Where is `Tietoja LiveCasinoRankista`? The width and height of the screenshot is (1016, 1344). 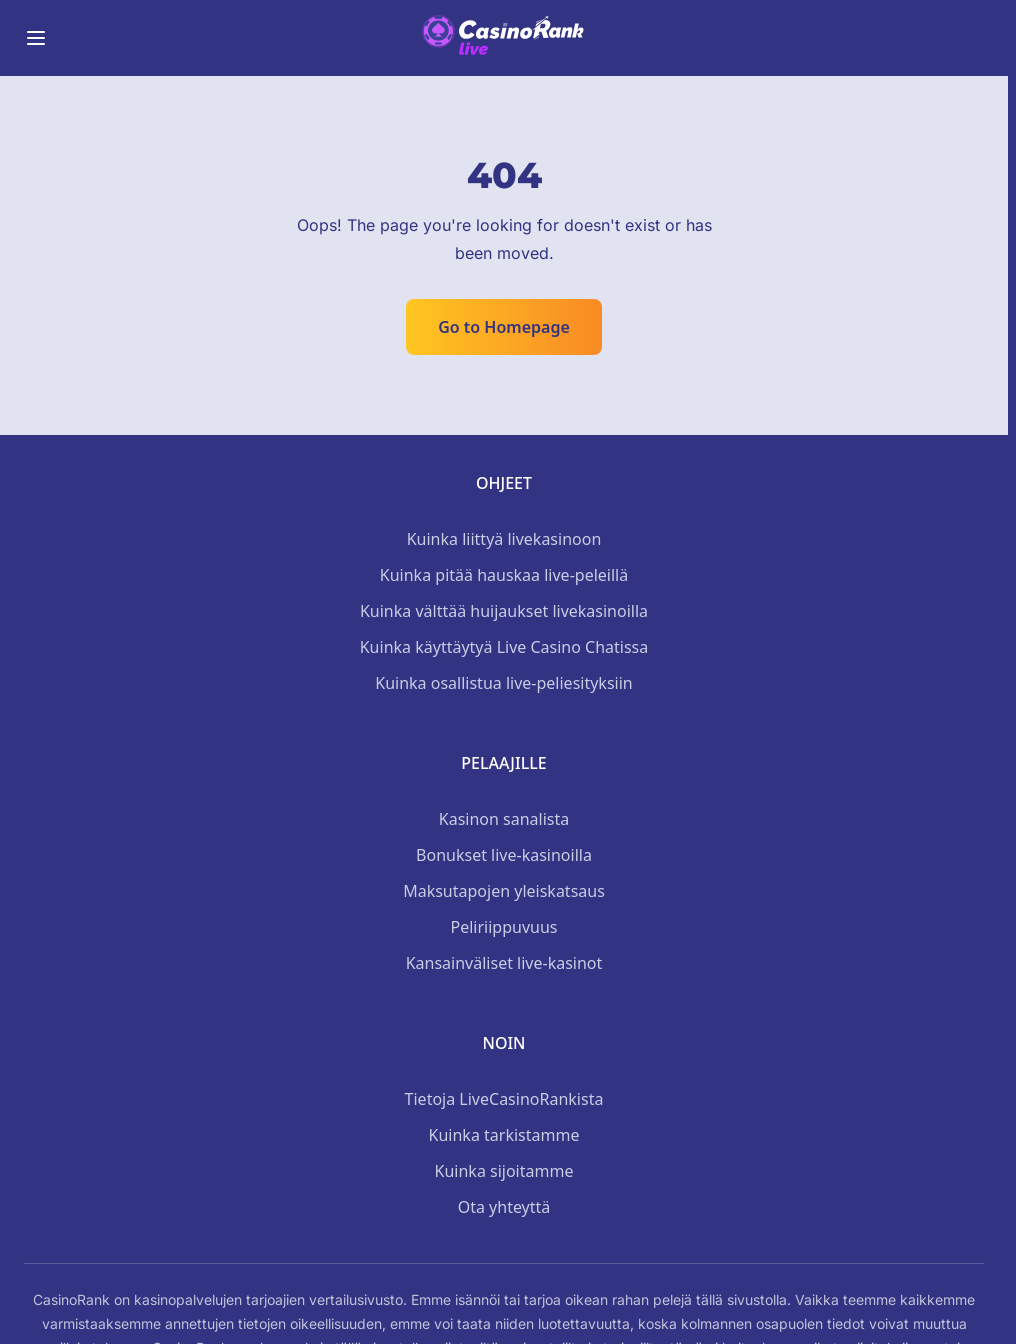 Tietoja LiveCasinoRankista is located at coordinates (504, 1099).